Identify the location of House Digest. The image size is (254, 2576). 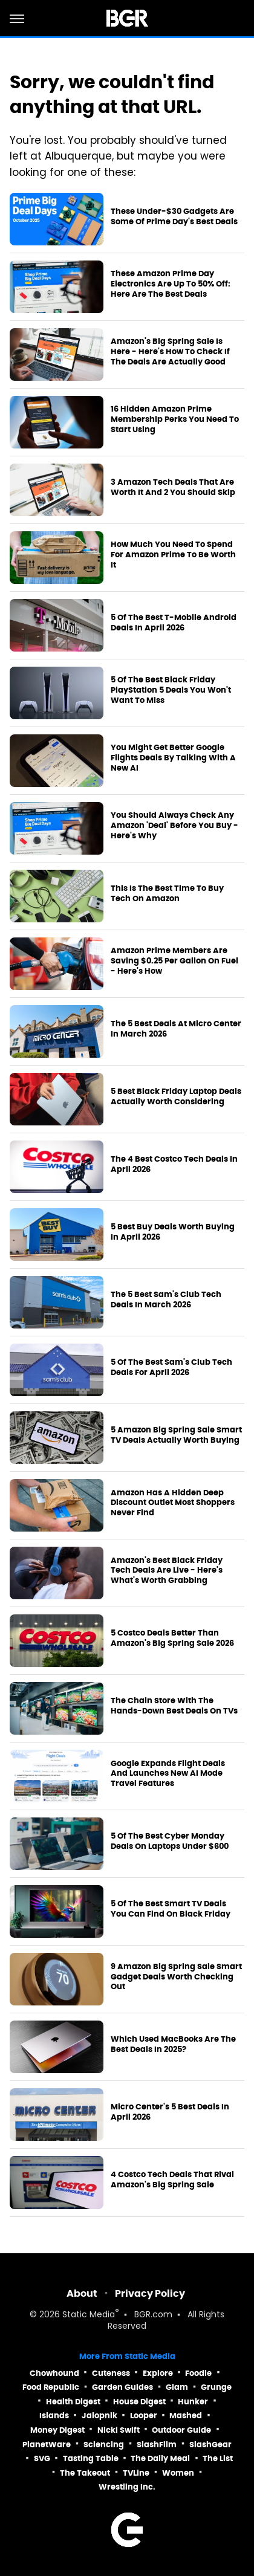
(139, 2401).